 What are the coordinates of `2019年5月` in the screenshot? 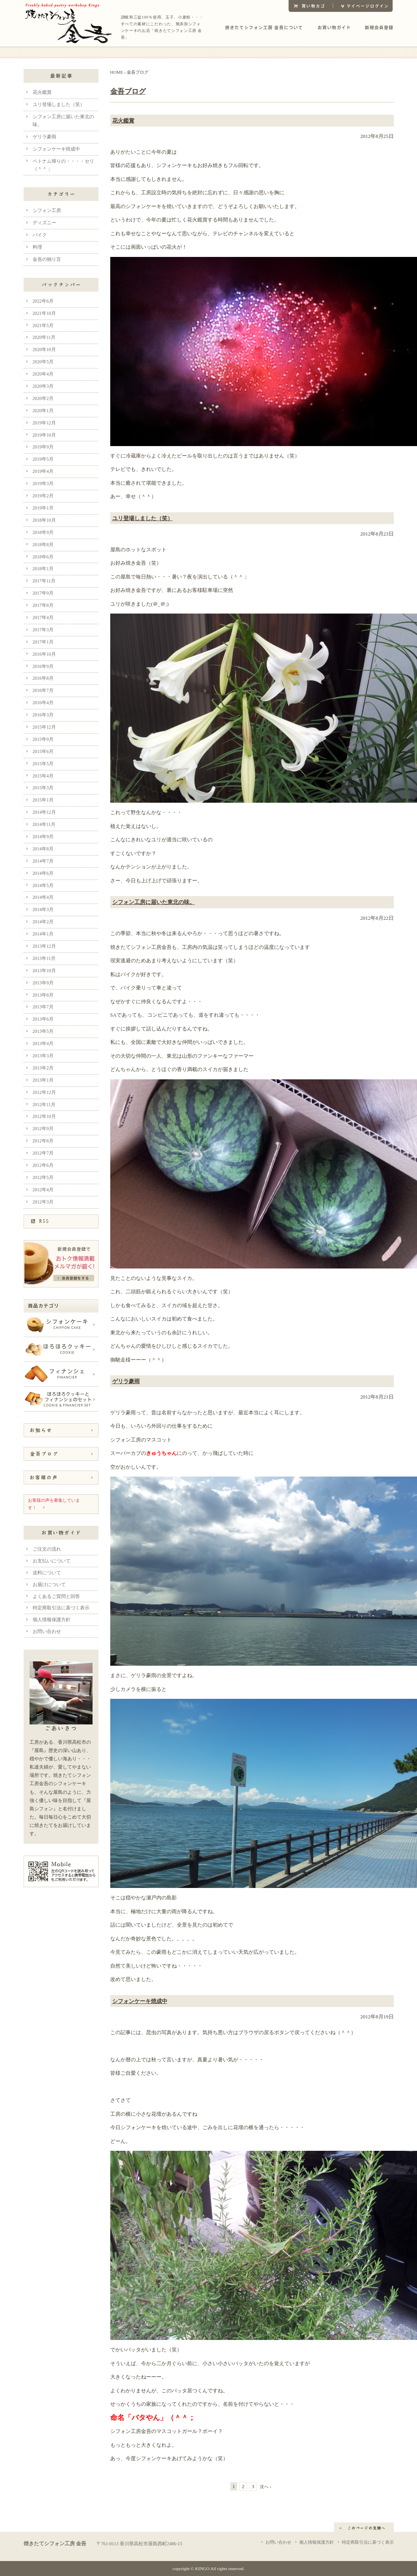 It's located at (43, 459).